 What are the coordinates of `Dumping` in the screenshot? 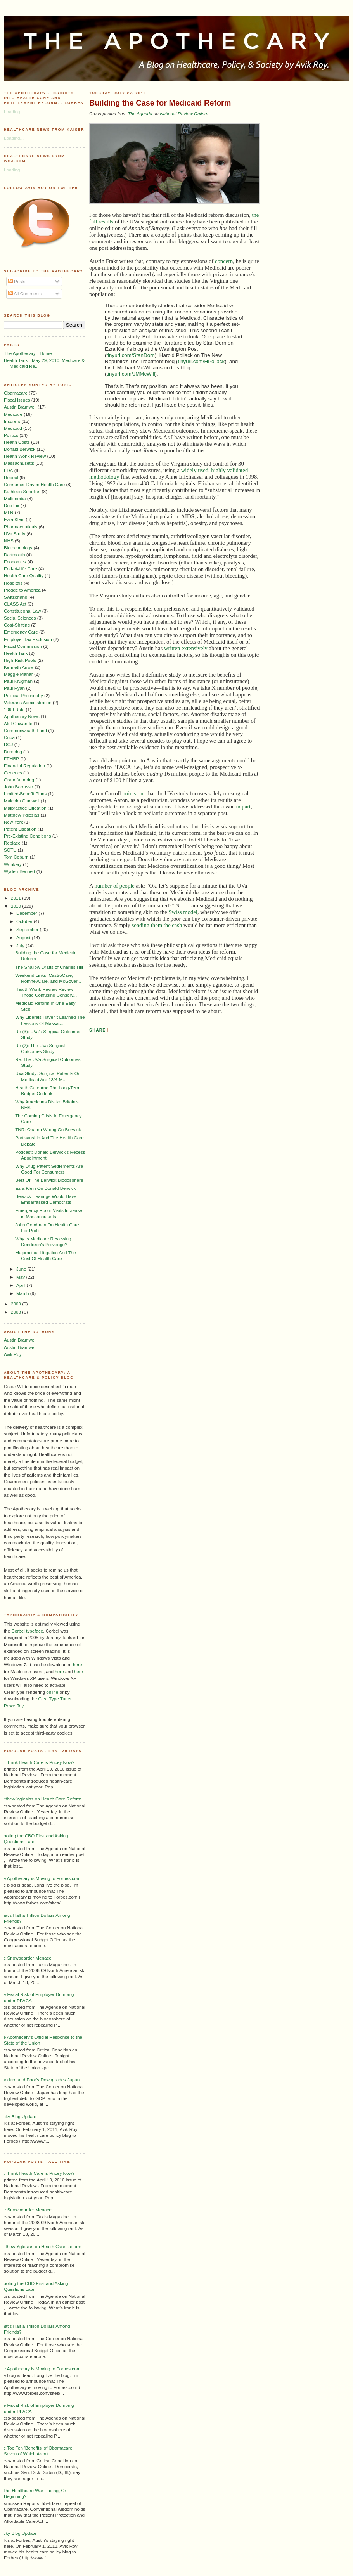 It's located at (13, 751).